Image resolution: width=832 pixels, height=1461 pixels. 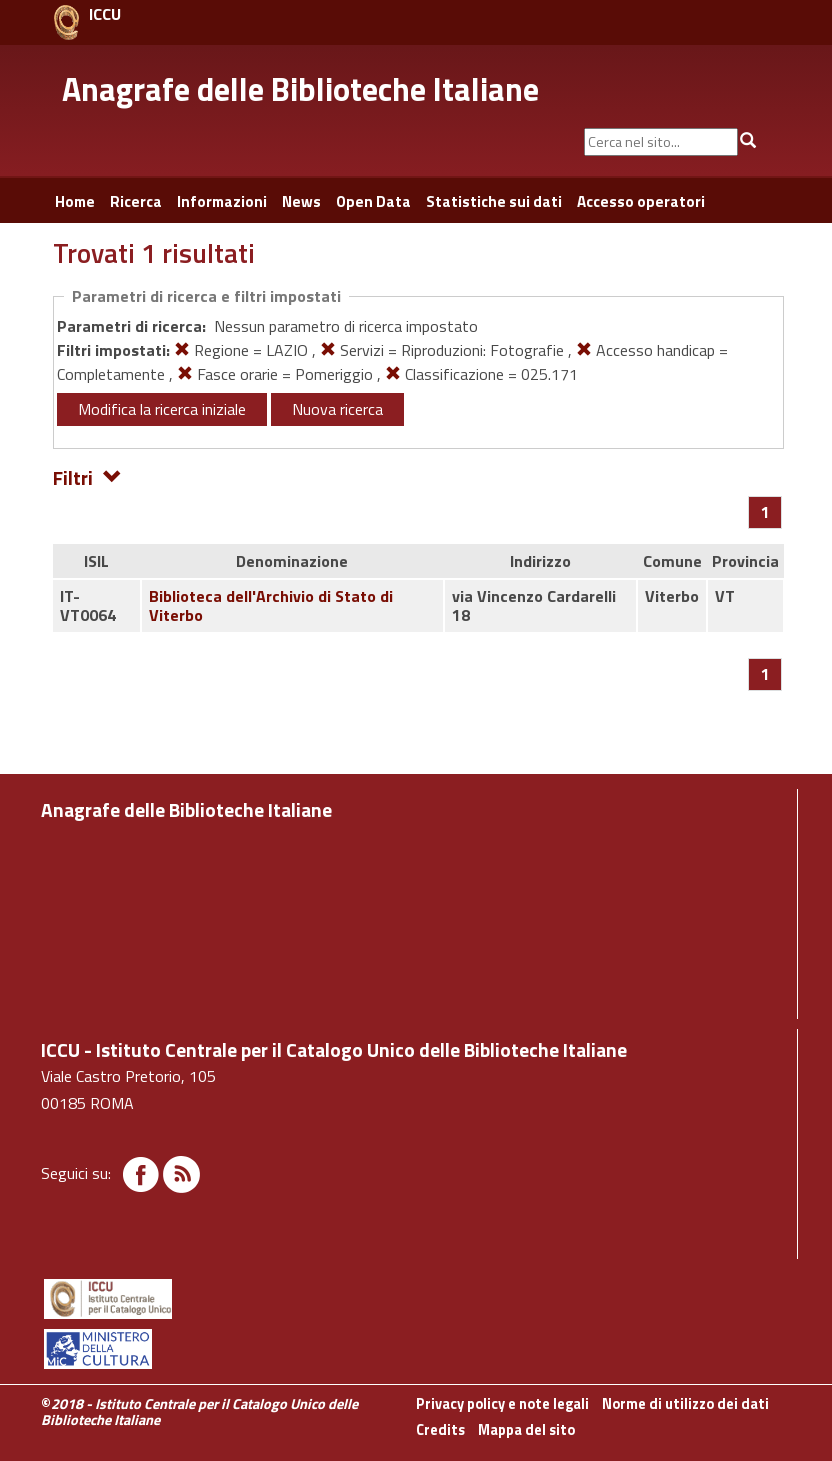 I want to click on Modifica la ricerca iniziale, so click(x=162, y=409).